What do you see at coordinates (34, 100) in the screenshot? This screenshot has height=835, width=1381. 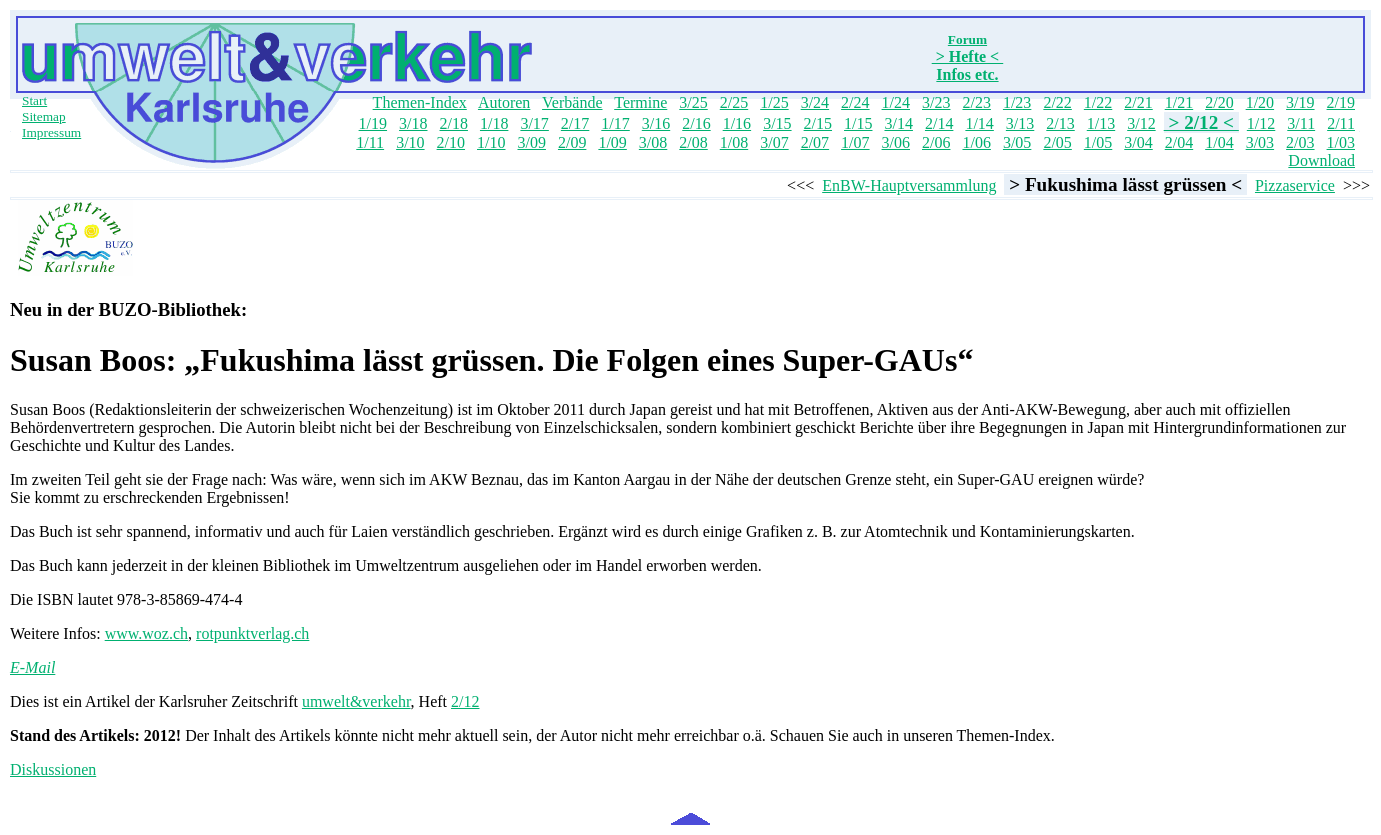 I see `Start` at bounding box center [34, 100].